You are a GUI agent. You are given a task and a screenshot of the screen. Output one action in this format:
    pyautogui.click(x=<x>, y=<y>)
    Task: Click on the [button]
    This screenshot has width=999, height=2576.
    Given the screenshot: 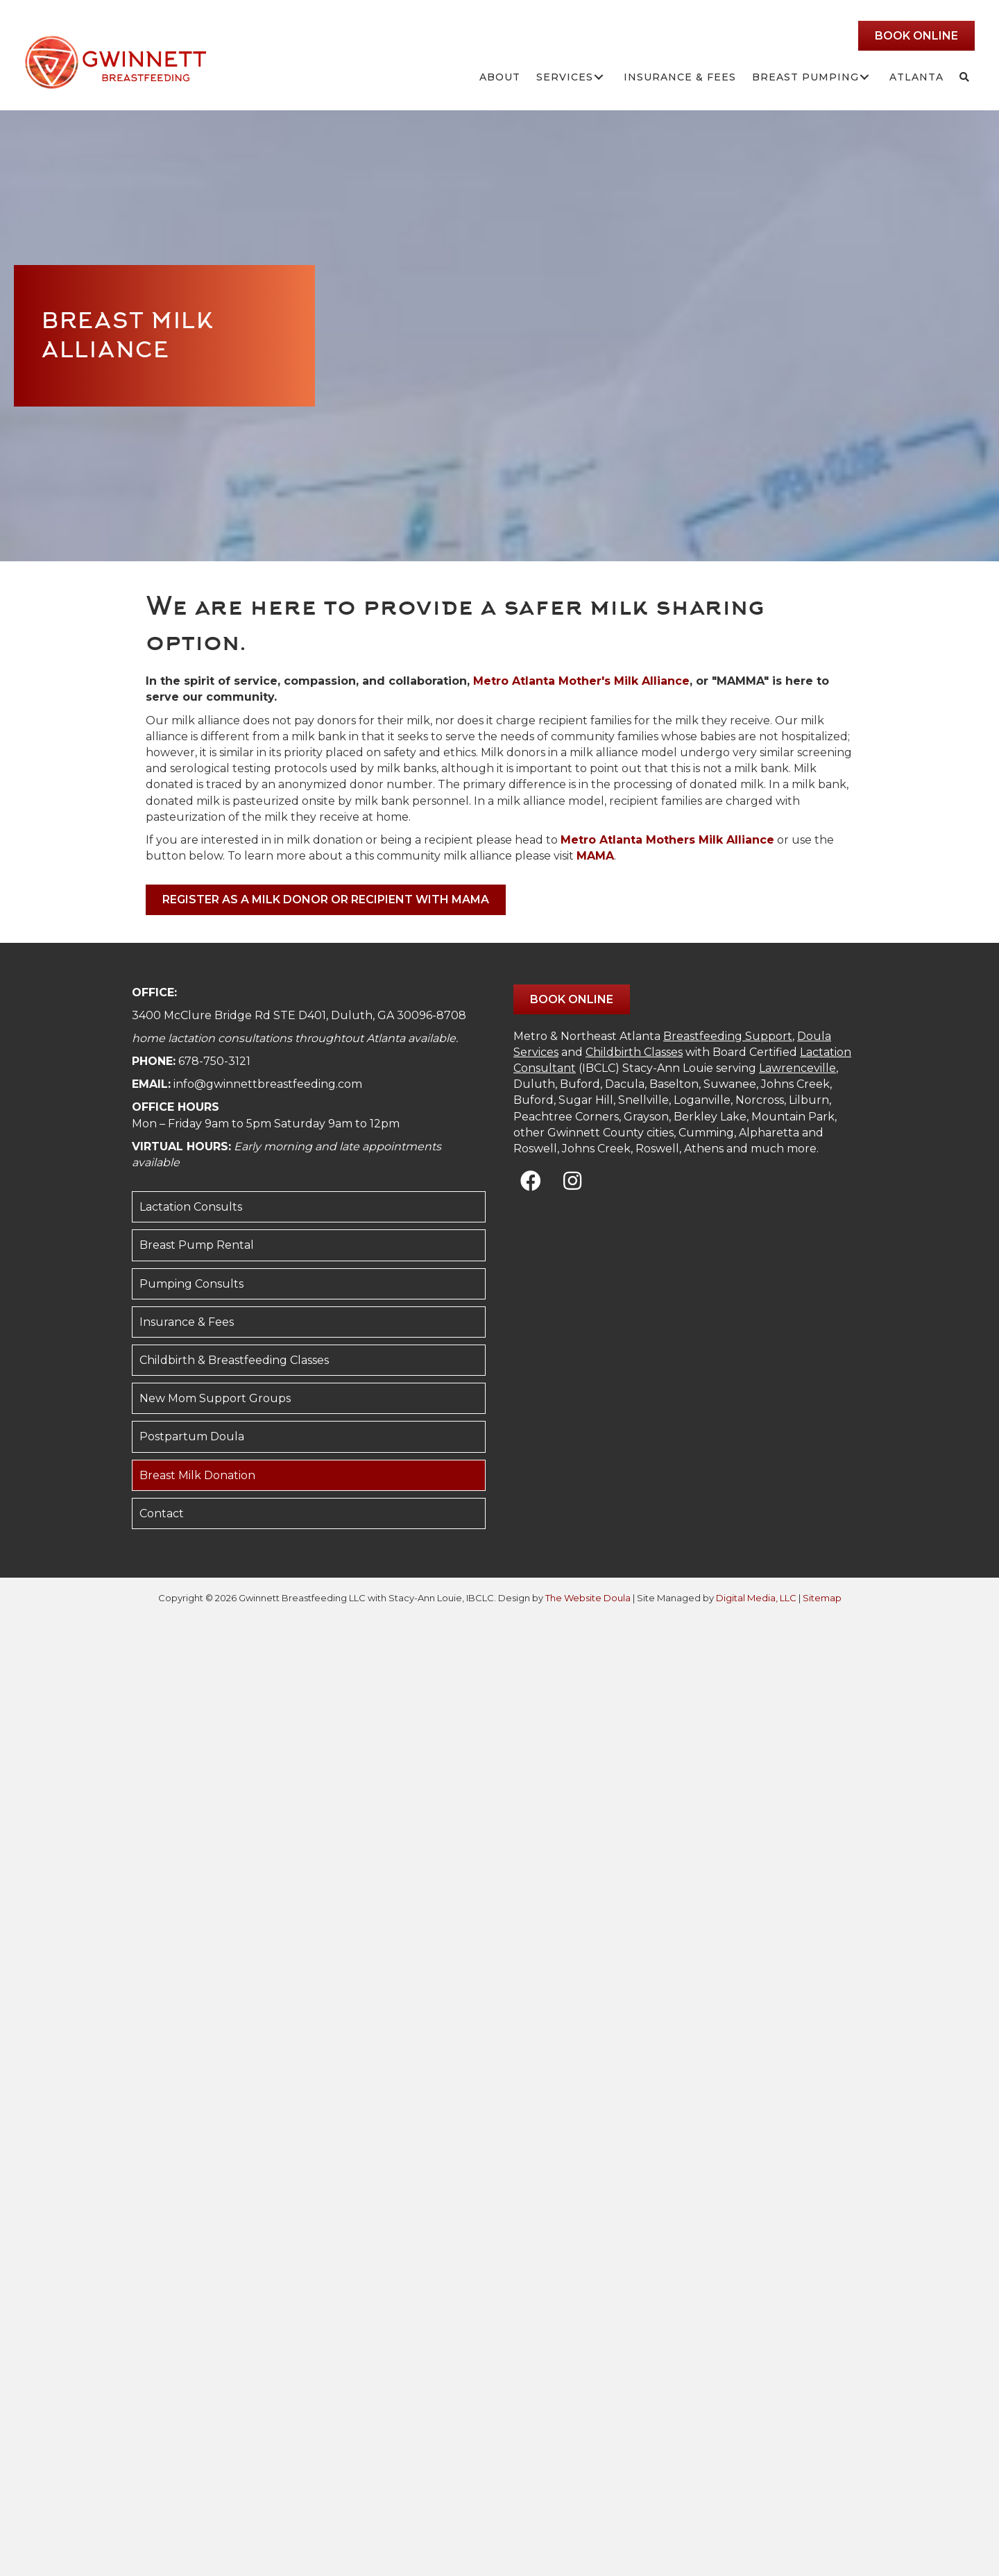 What is the action you would take?
    pyautogui.click(x=598, y=77)
    